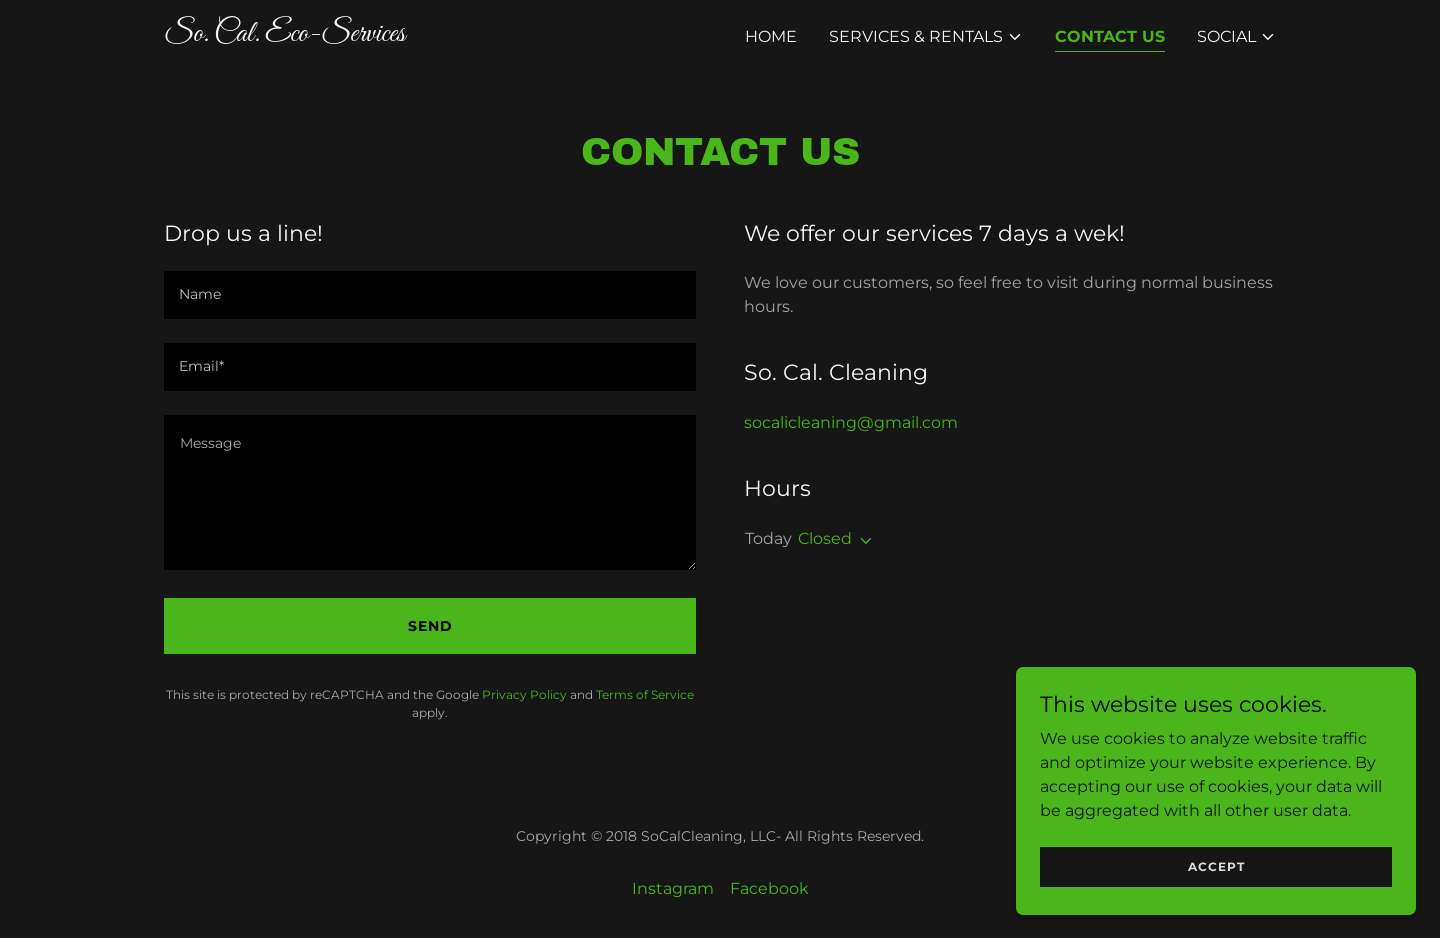 The width and height of the screenshot is (1440, 938). Describe the element at coordinates (1216, 866) in the screenshot. I see `Accept` at that location.